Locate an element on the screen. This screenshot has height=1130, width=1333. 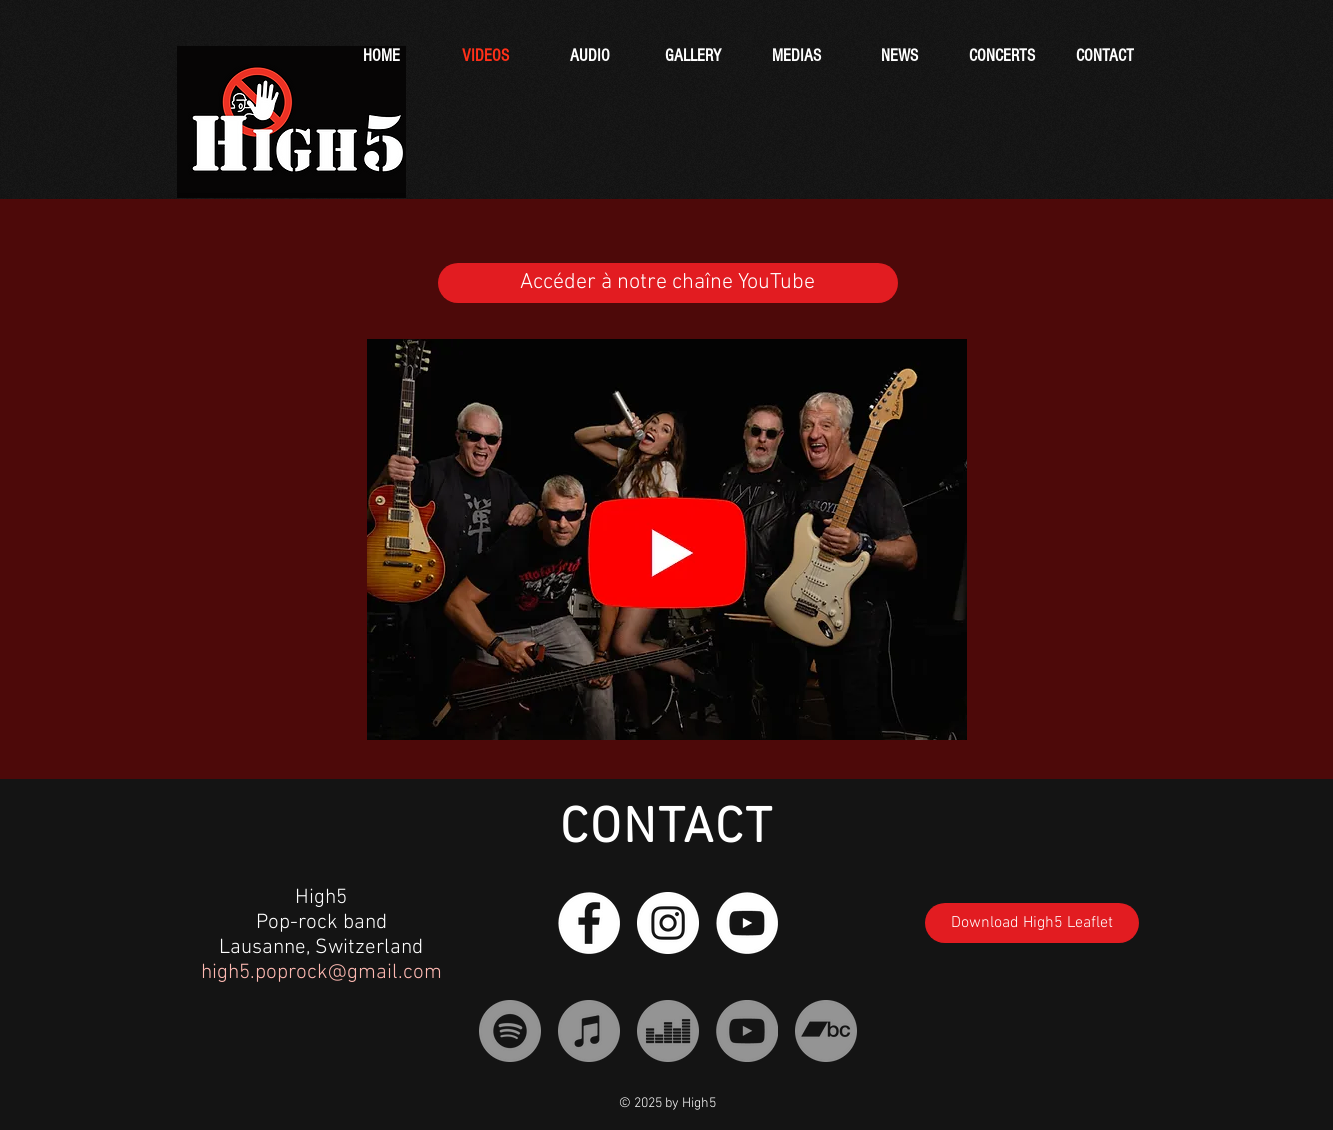
[Bandcamp - Gris Cercle] is located at coordinates (826, 1031).